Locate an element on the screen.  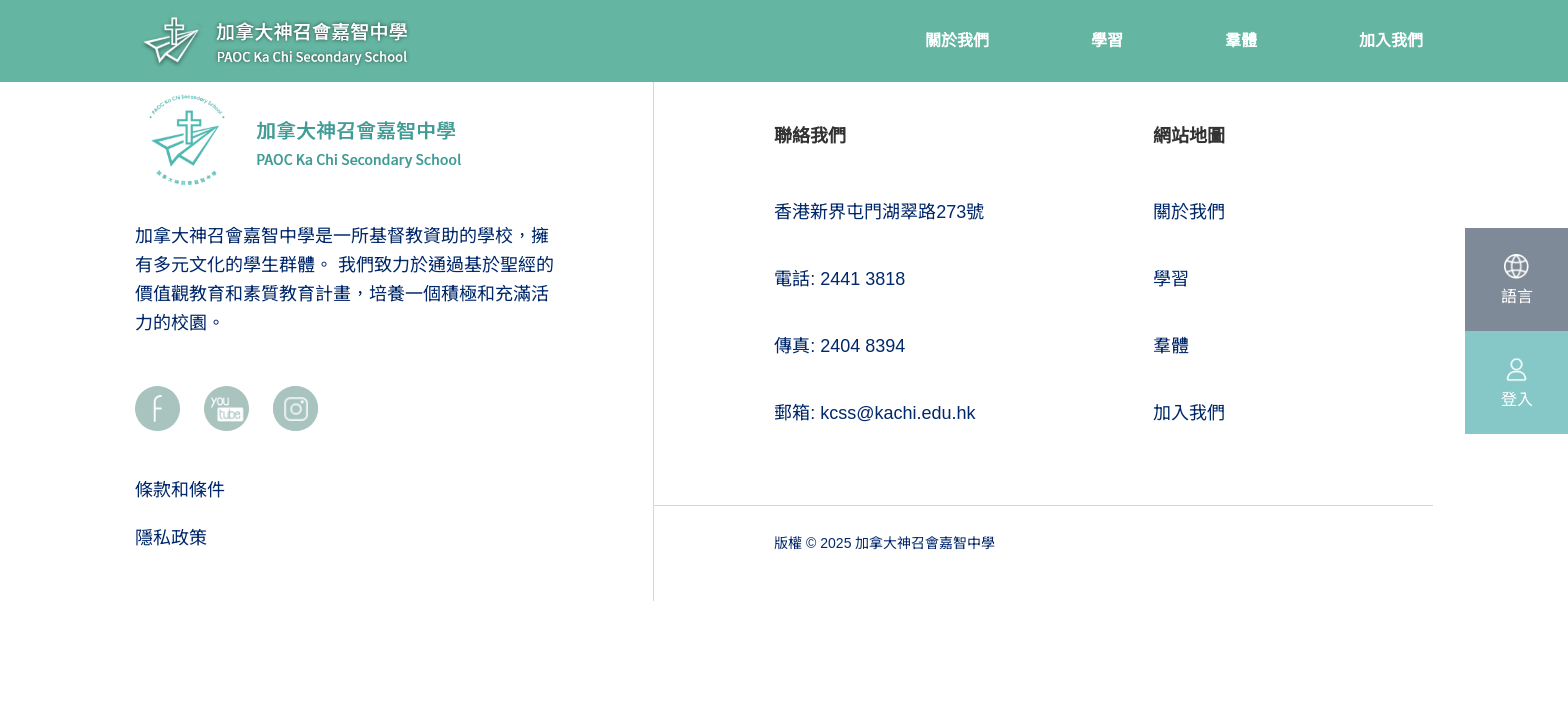
加入我們 is located at coordinates (1189, 413).